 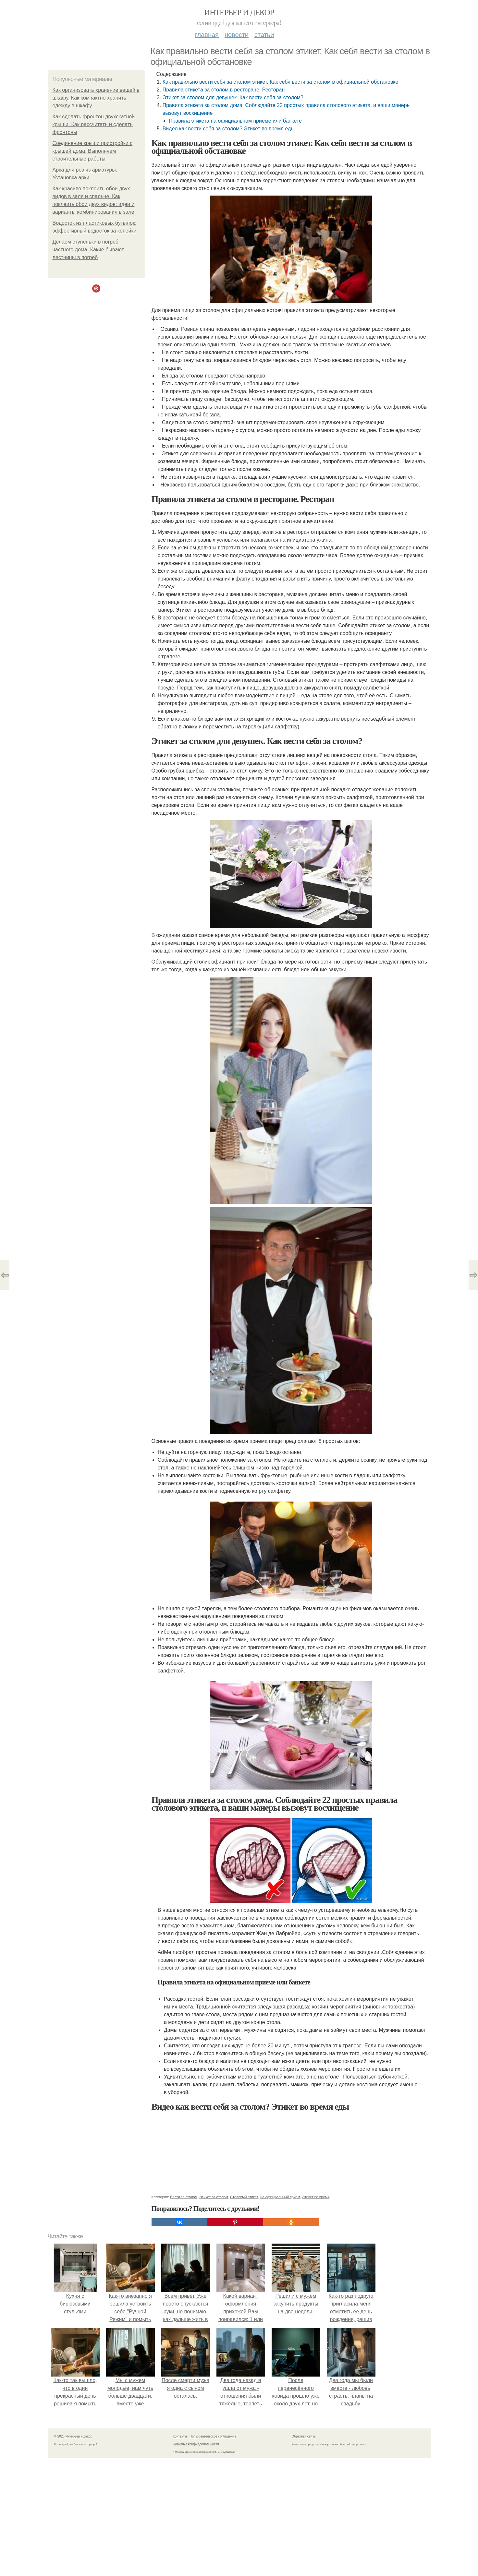 I want to click on Интерьер и декор, so click(x=239, y=12).